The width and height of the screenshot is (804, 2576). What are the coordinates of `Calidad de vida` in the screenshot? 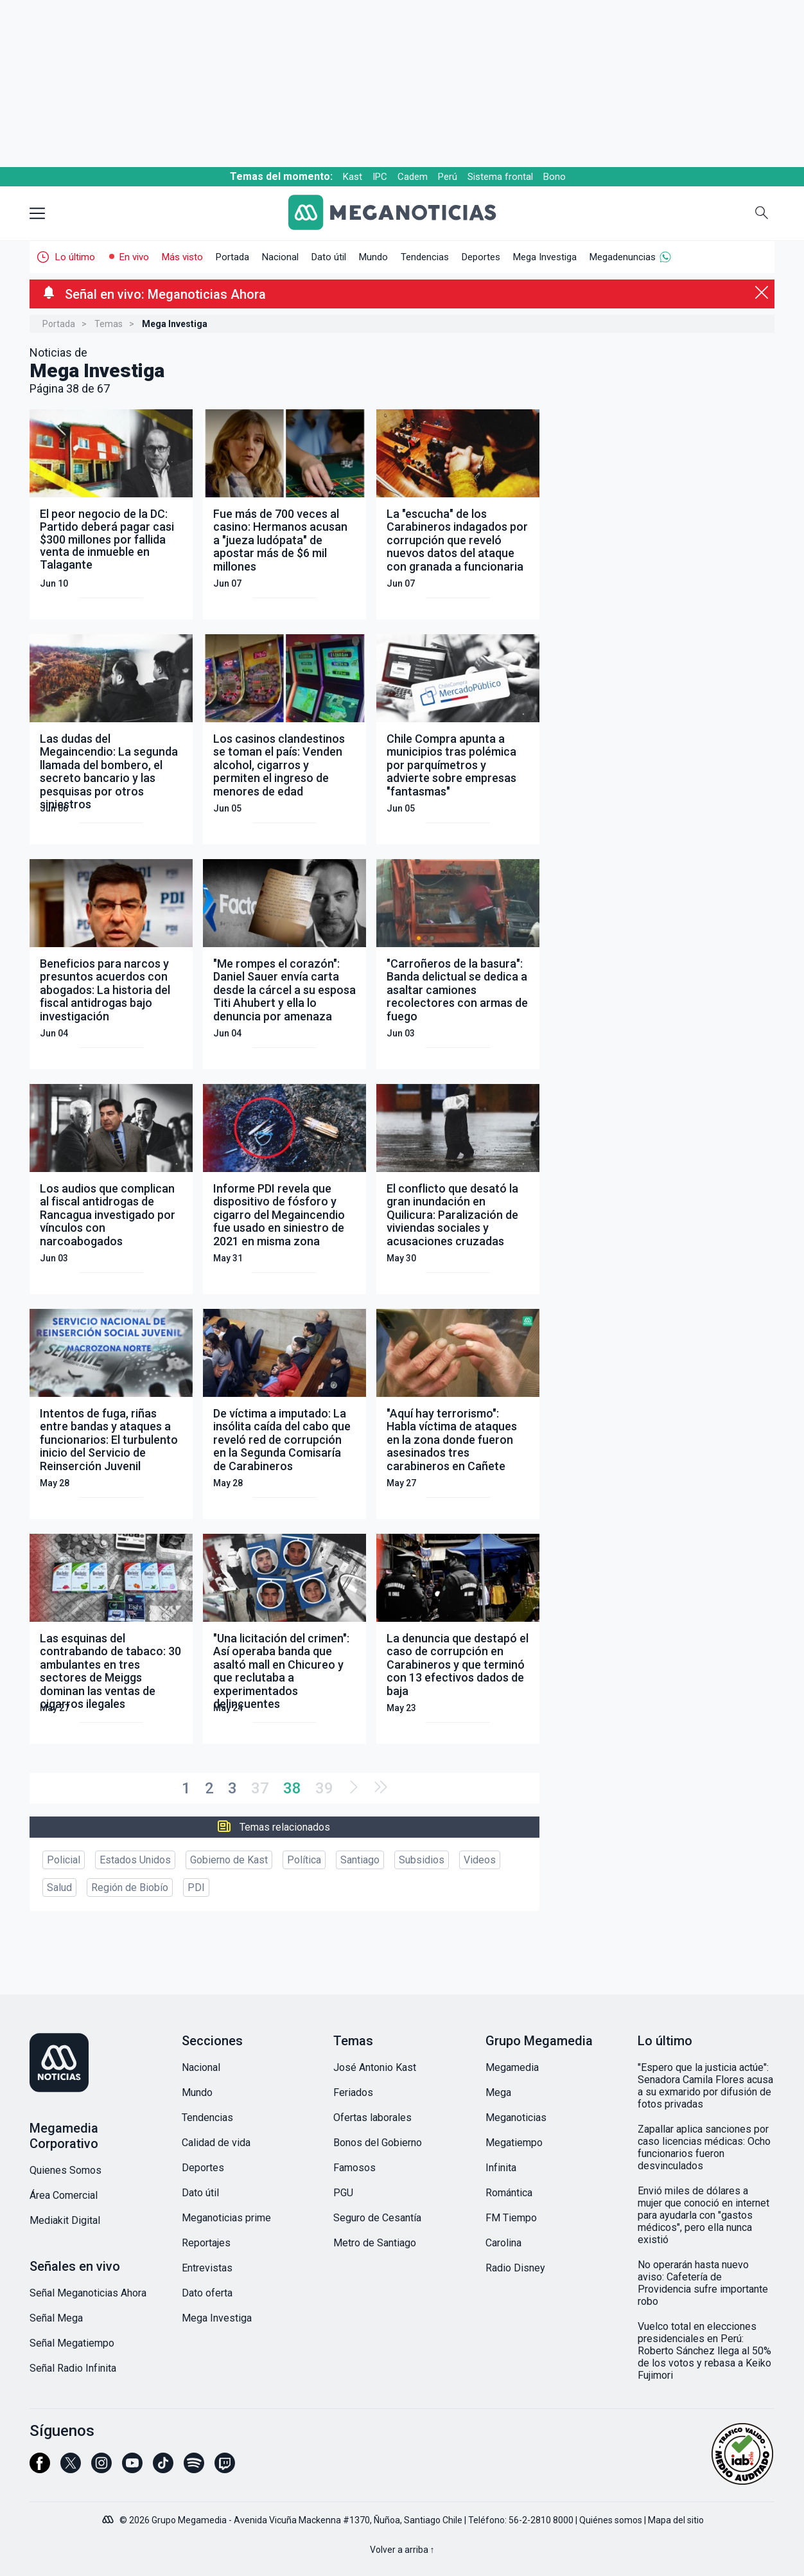 It's located at (216, 2142).